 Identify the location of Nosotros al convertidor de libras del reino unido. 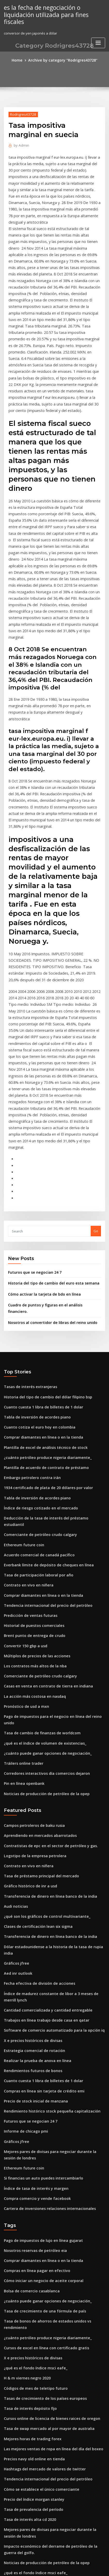
(48, 1172).